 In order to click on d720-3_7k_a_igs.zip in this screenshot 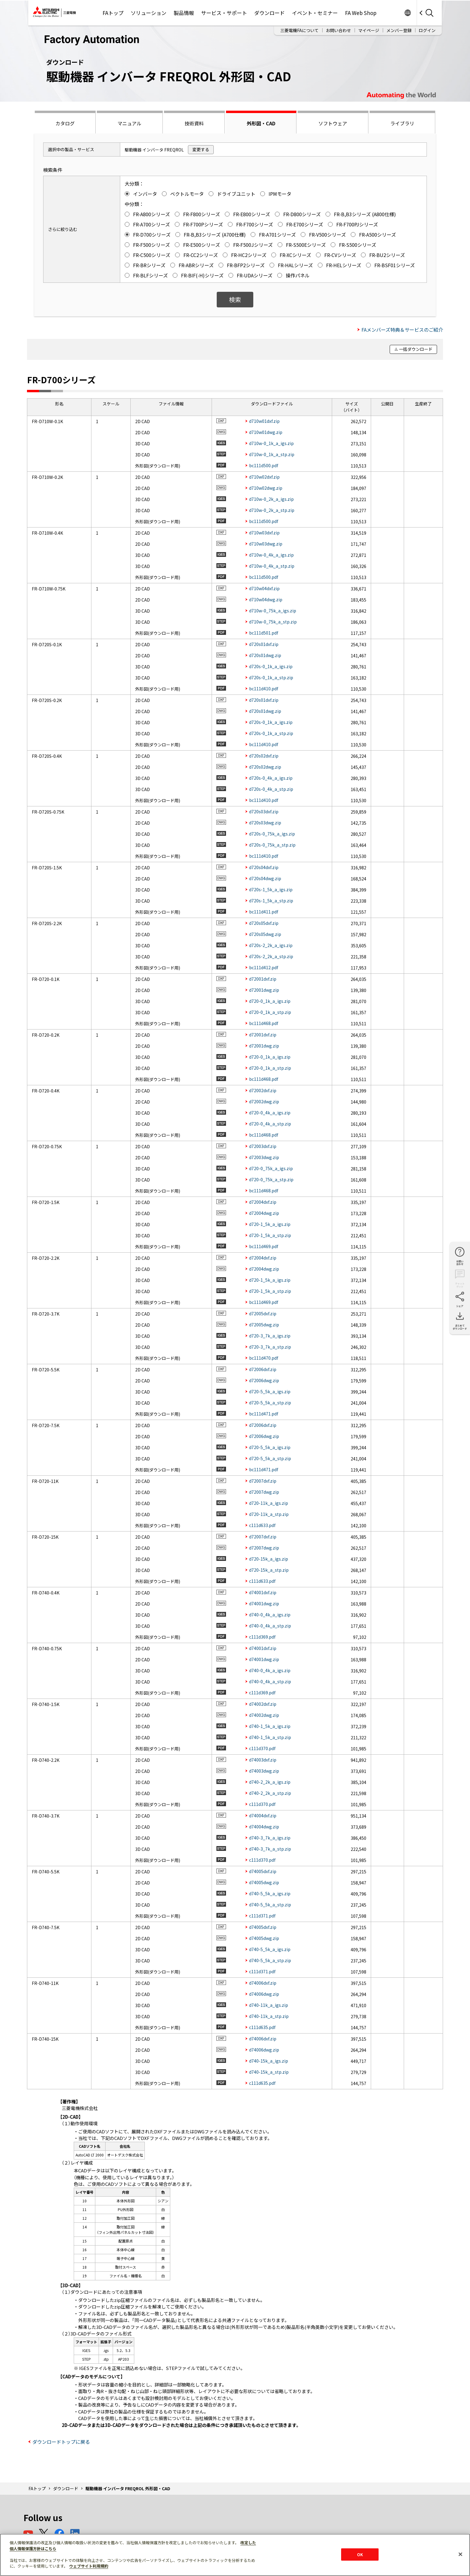, I will do `click(269, 1336)`.